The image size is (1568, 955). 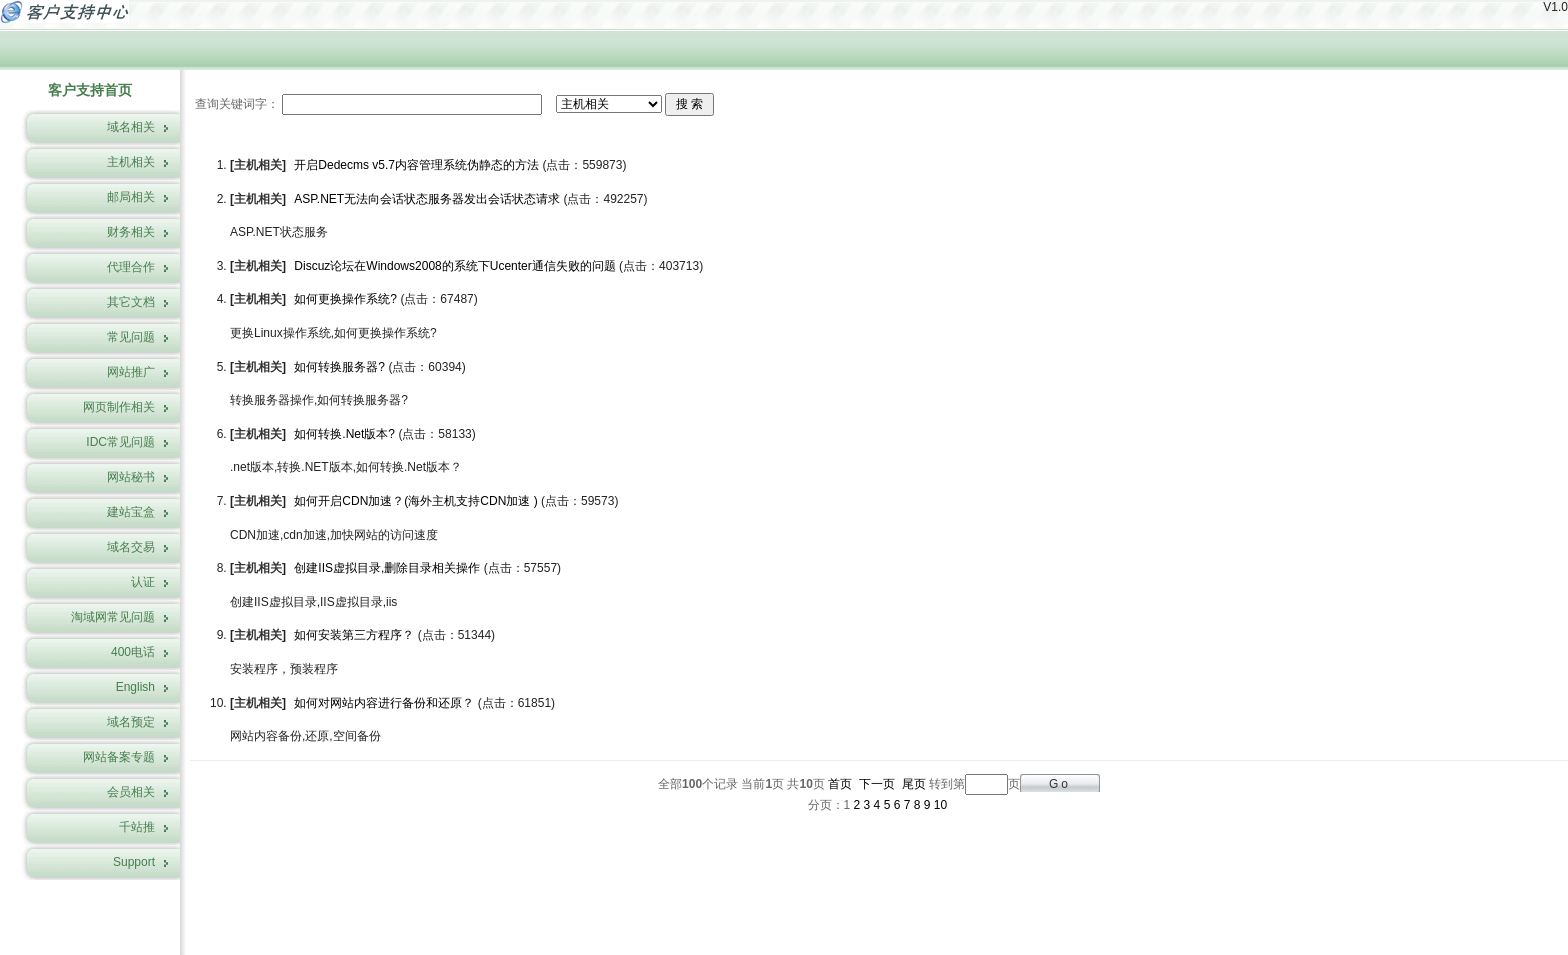 What do you see at coordinates (143, 582) in the screenshot?
I see `认证` at bounding box center [143, 582].